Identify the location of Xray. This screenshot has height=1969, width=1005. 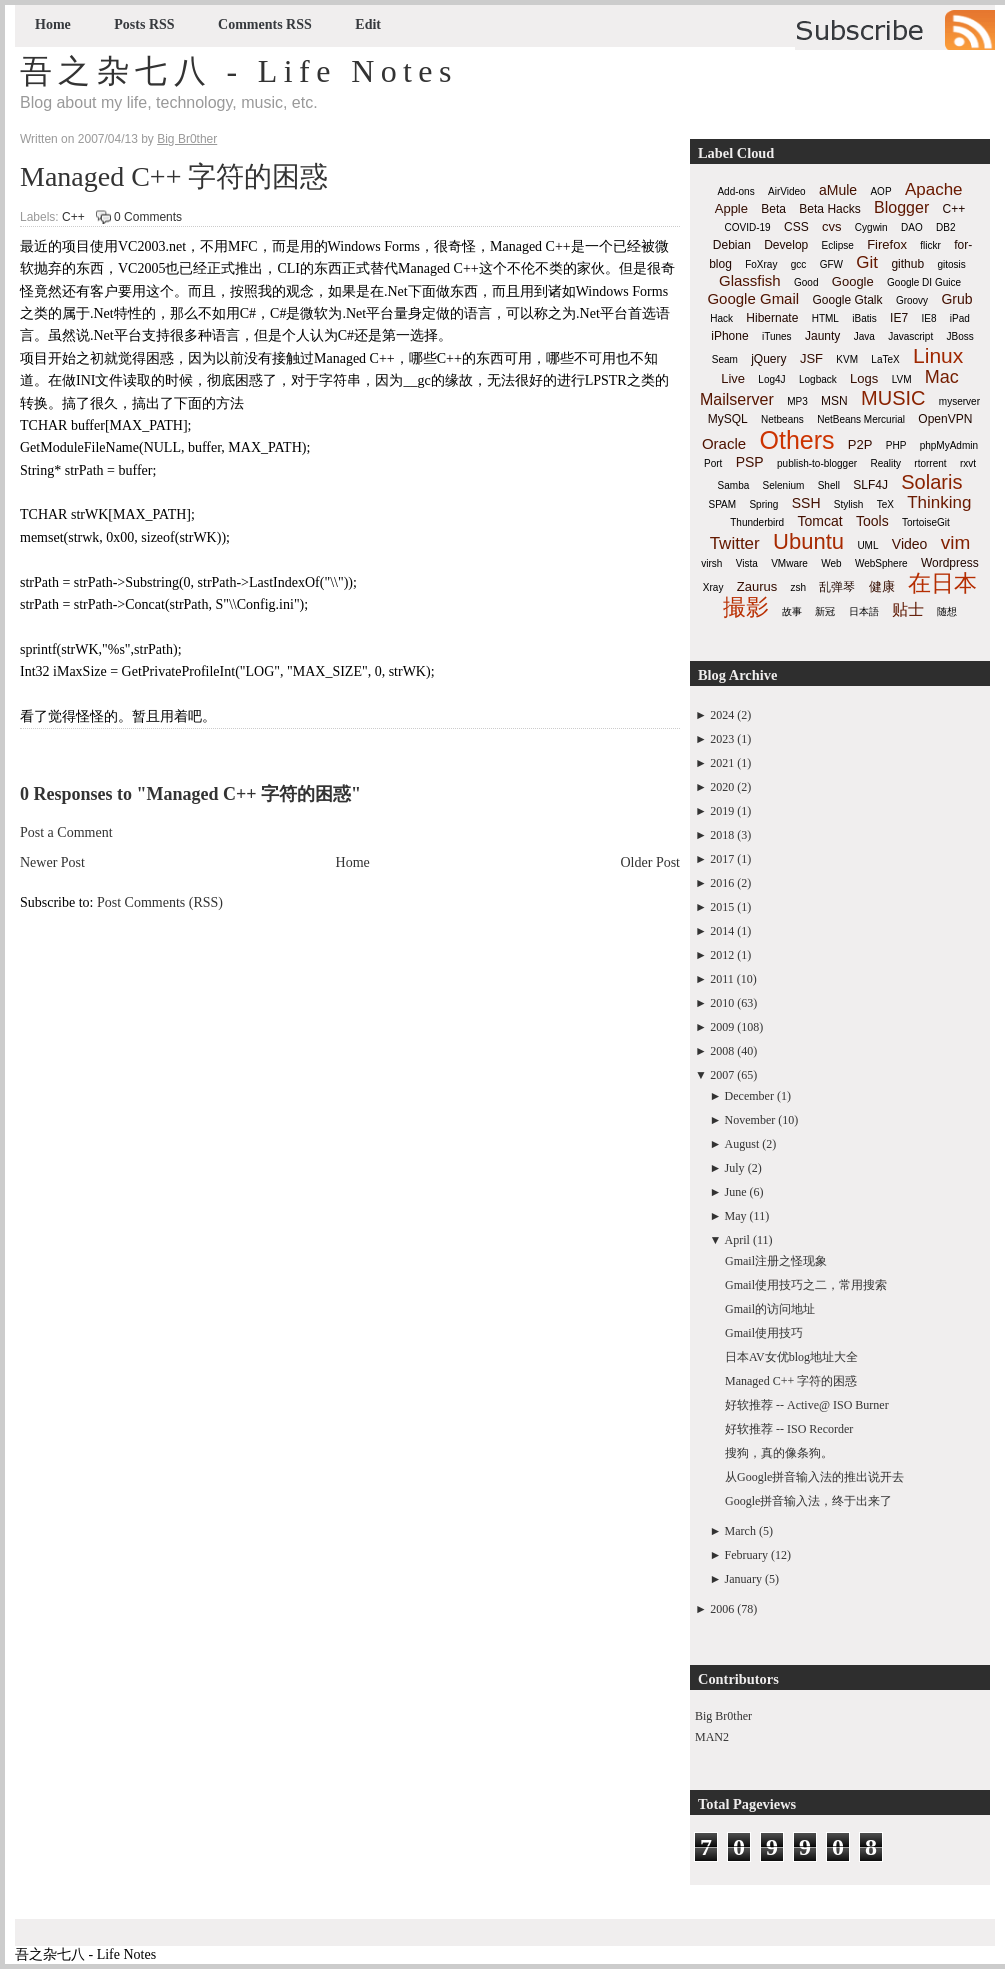
(713, 587).